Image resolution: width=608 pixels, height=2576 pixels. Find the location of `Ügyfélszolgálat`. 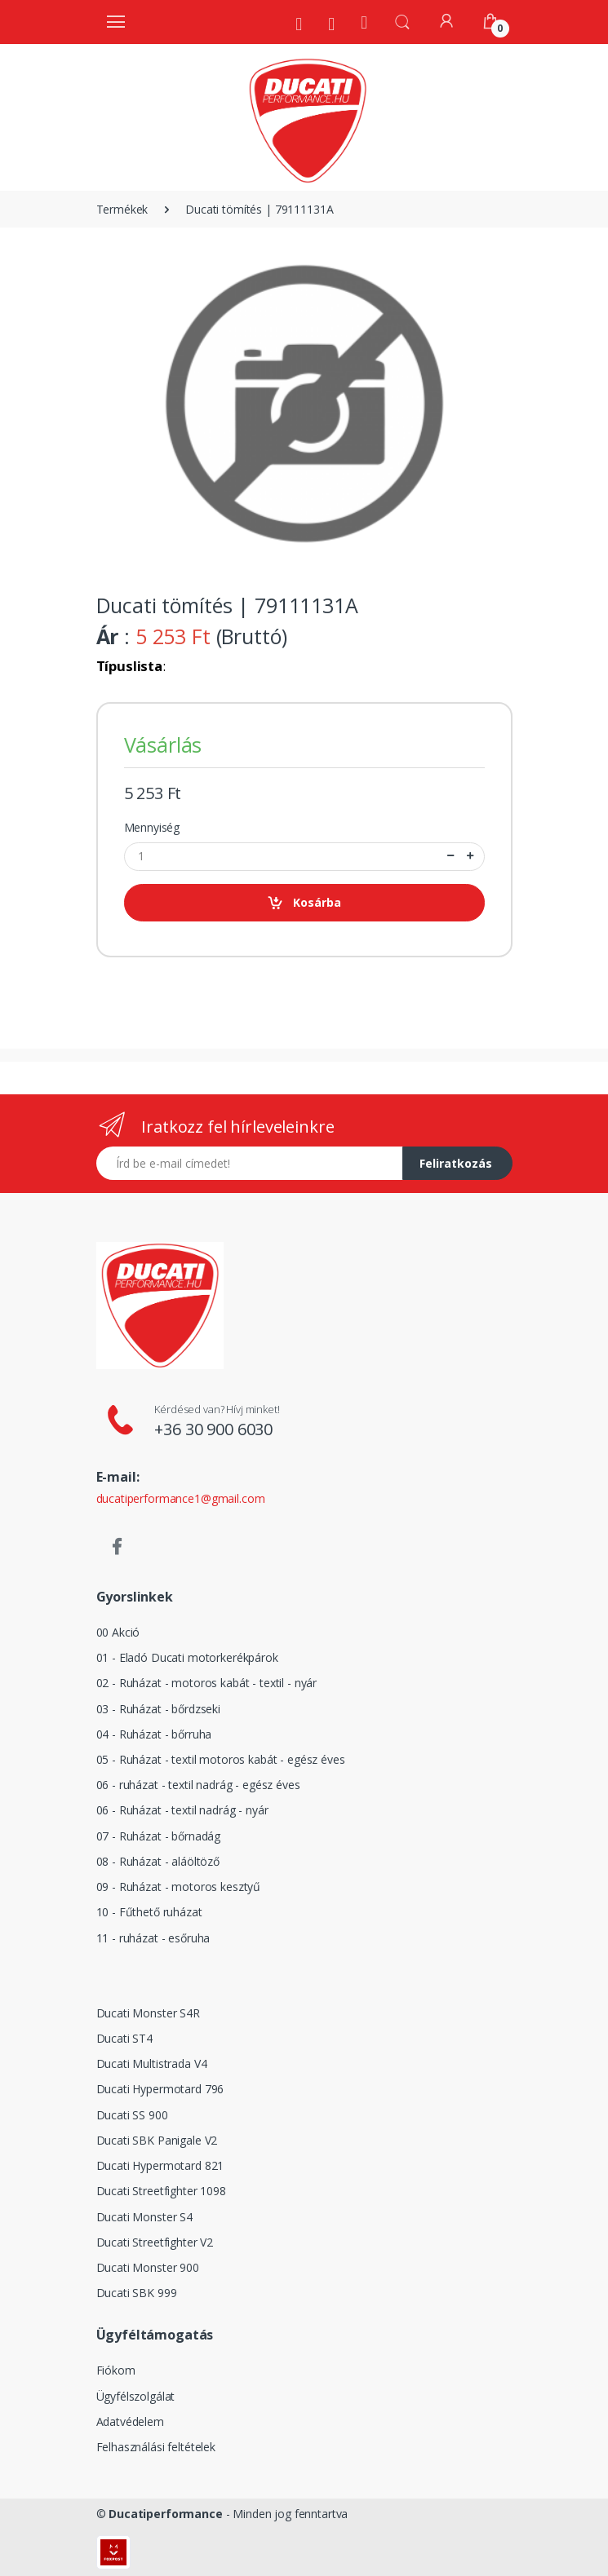

Ügyfélszolgálat is located at coordinates (135, 2396).